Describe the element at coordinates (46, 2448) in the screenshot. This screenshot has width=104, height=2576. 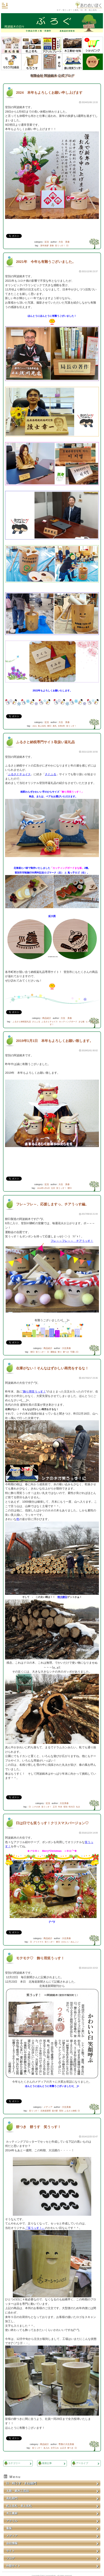
I see `名入れ` at that location.